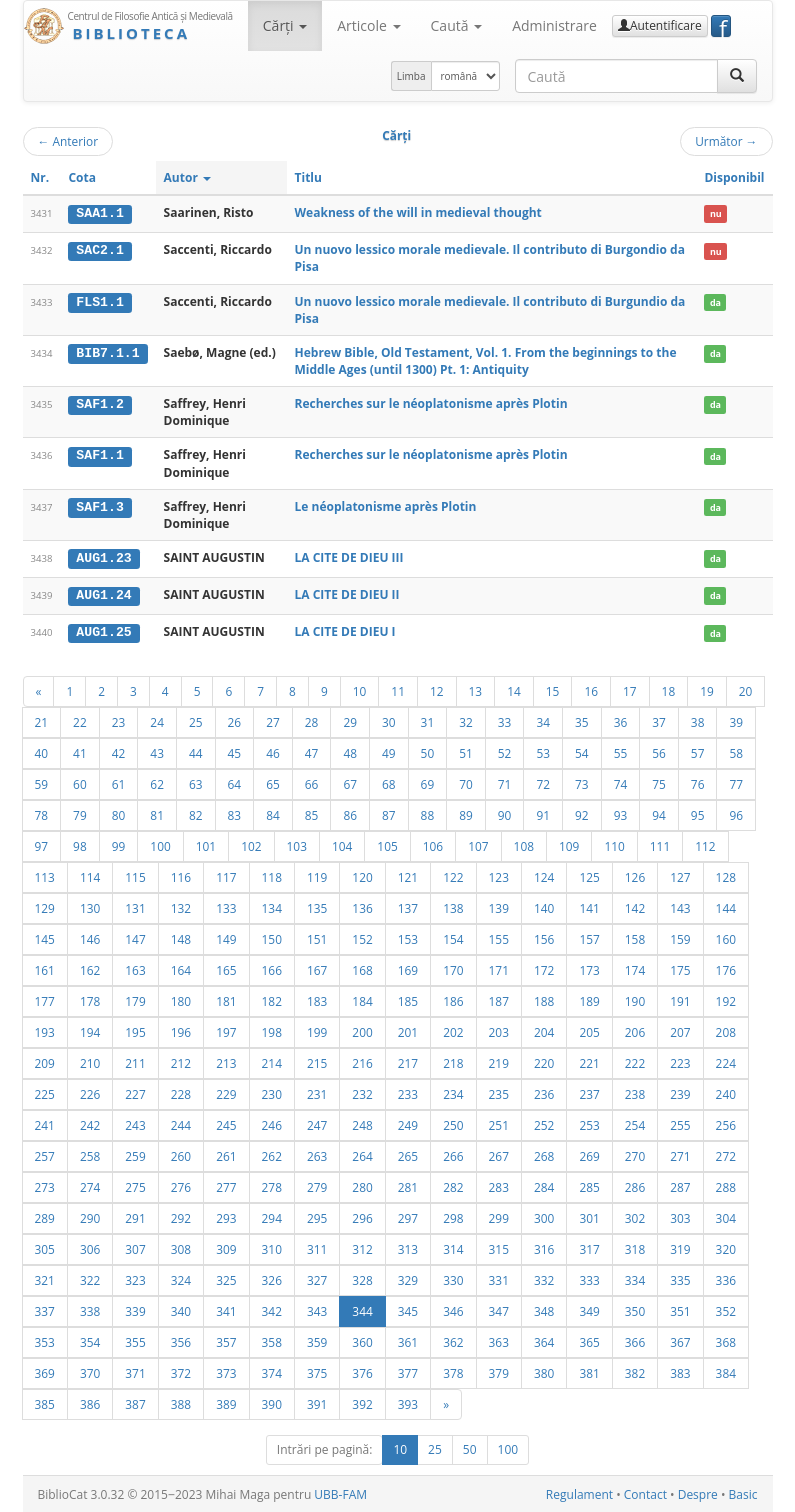 The width and height of the screenshot is (795, 1512). Describe the element at coordinates (453, 907) in the screenshot. I see `138` at that location.